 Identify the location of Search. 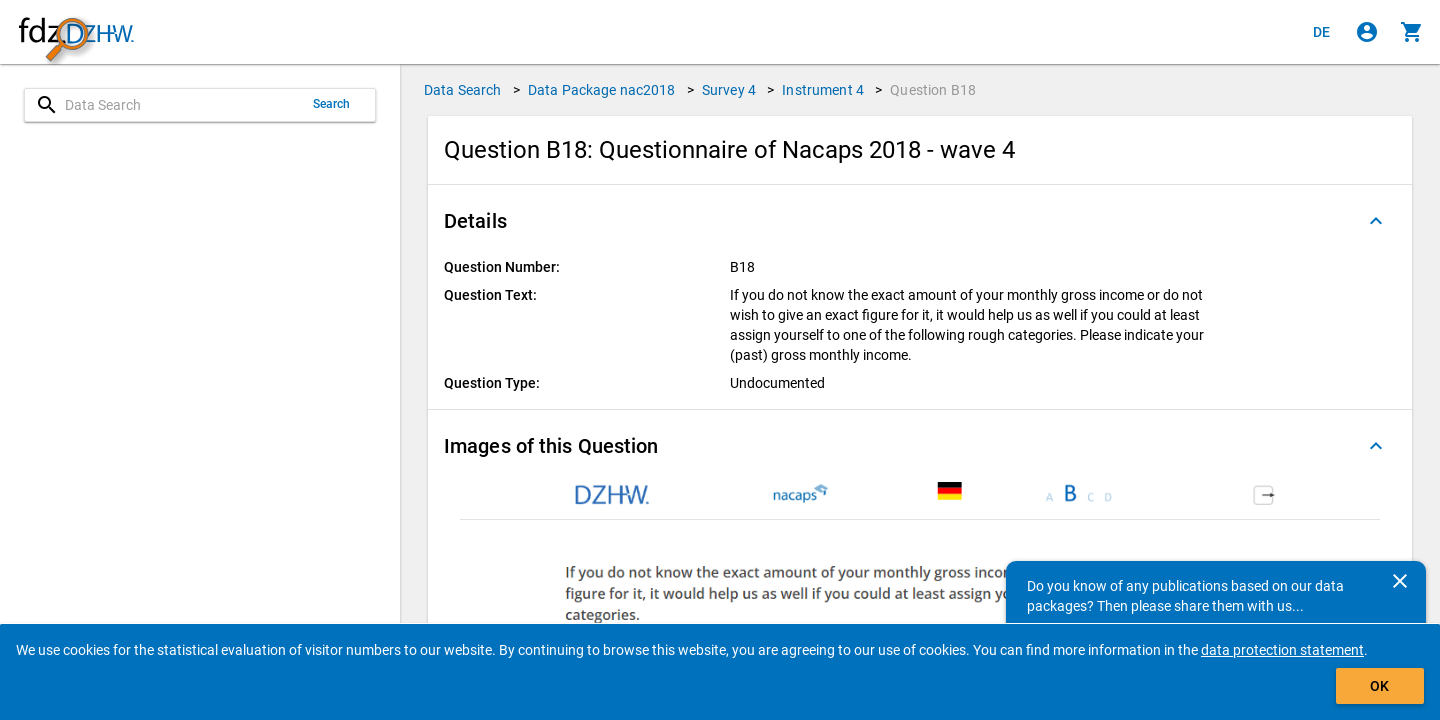
(332, 104).